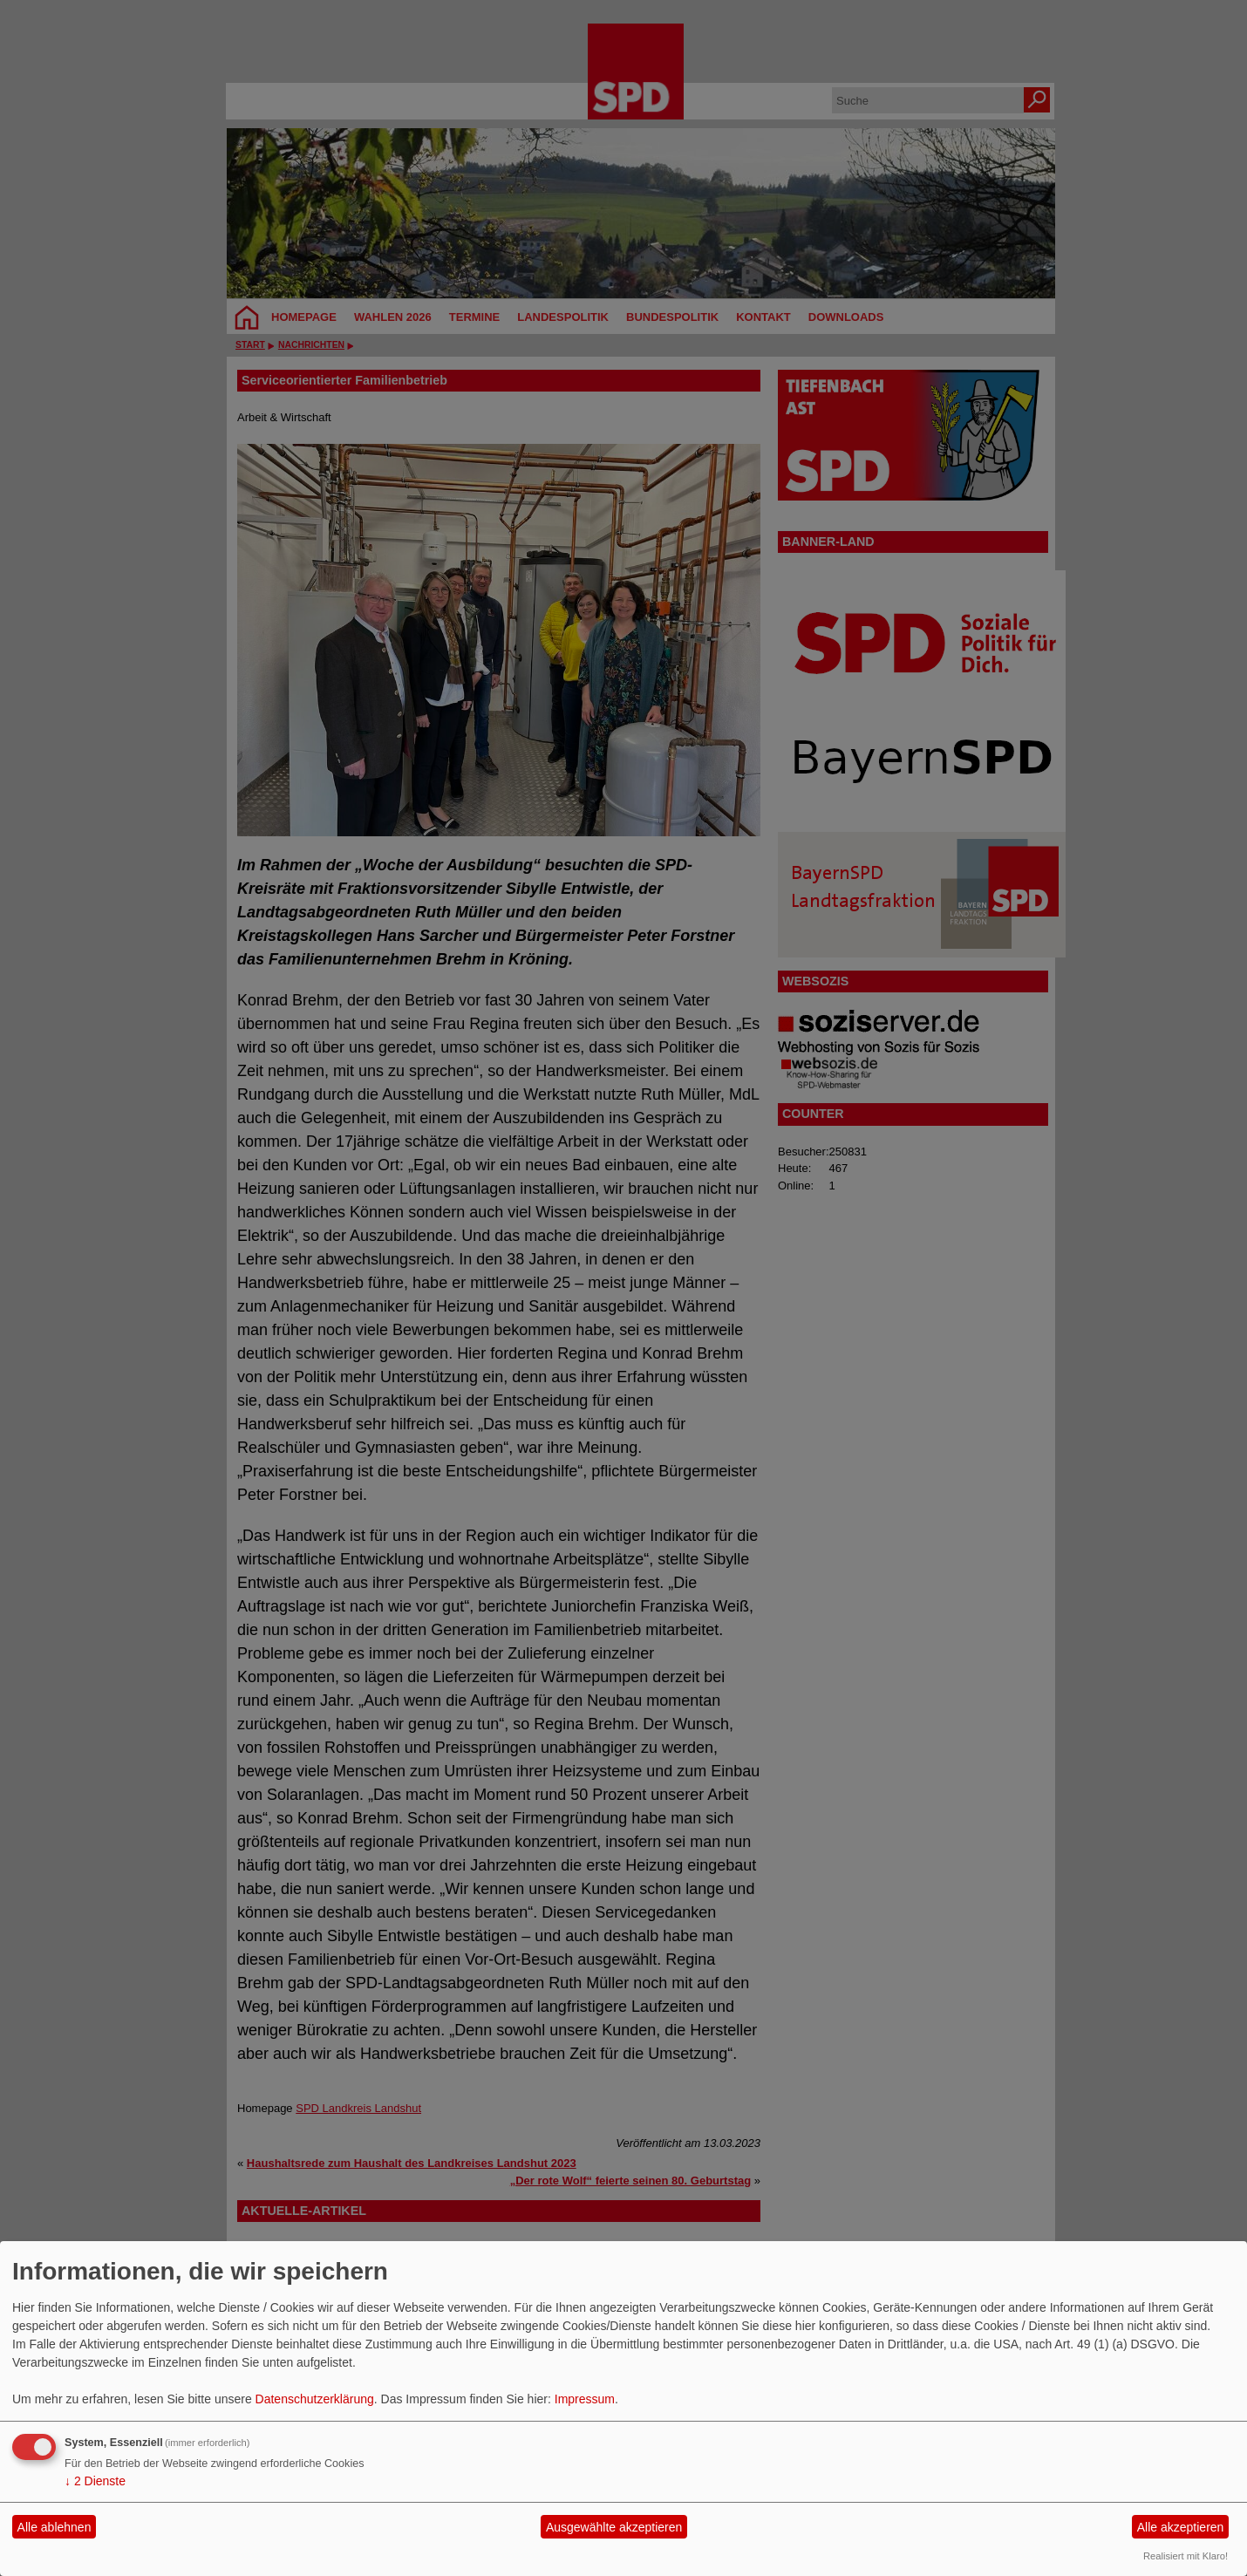  Describe the element at coordinates (1185, 2556) in the screenshot. I see `Realisiert mit Klaro!` at that location.